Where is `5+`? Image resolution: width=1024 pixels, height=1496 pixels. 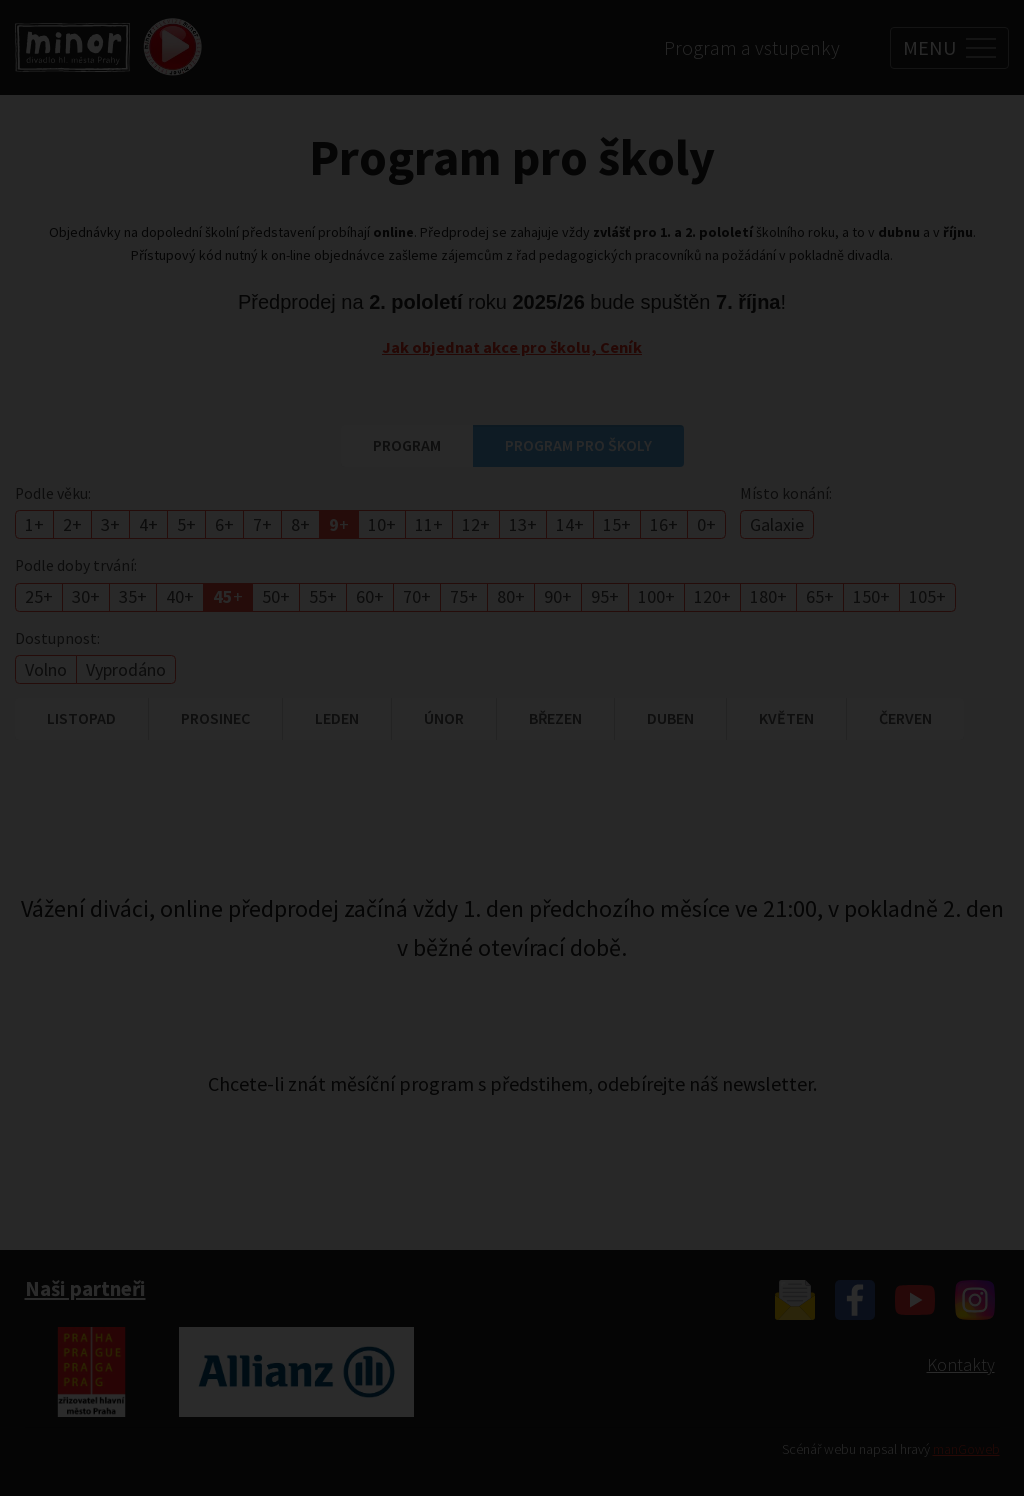 5+ is located at coordinates (186, 524).